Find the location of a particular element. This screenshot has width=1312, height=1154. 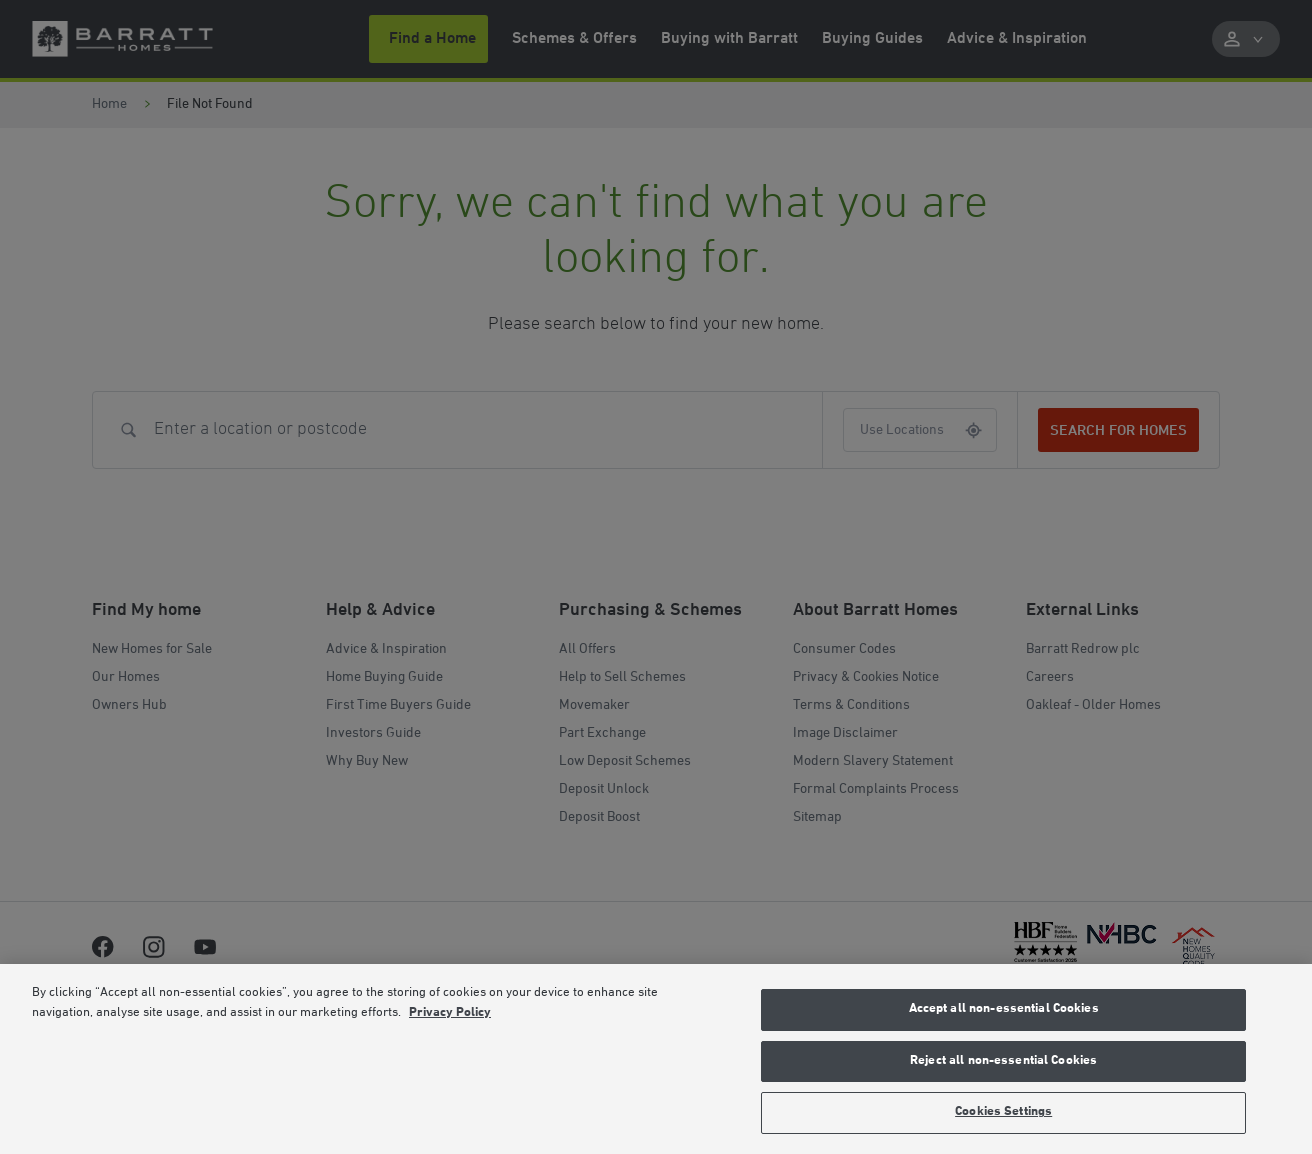

Reject all non-essential Cookies is located at coordinates (1003, 1061).